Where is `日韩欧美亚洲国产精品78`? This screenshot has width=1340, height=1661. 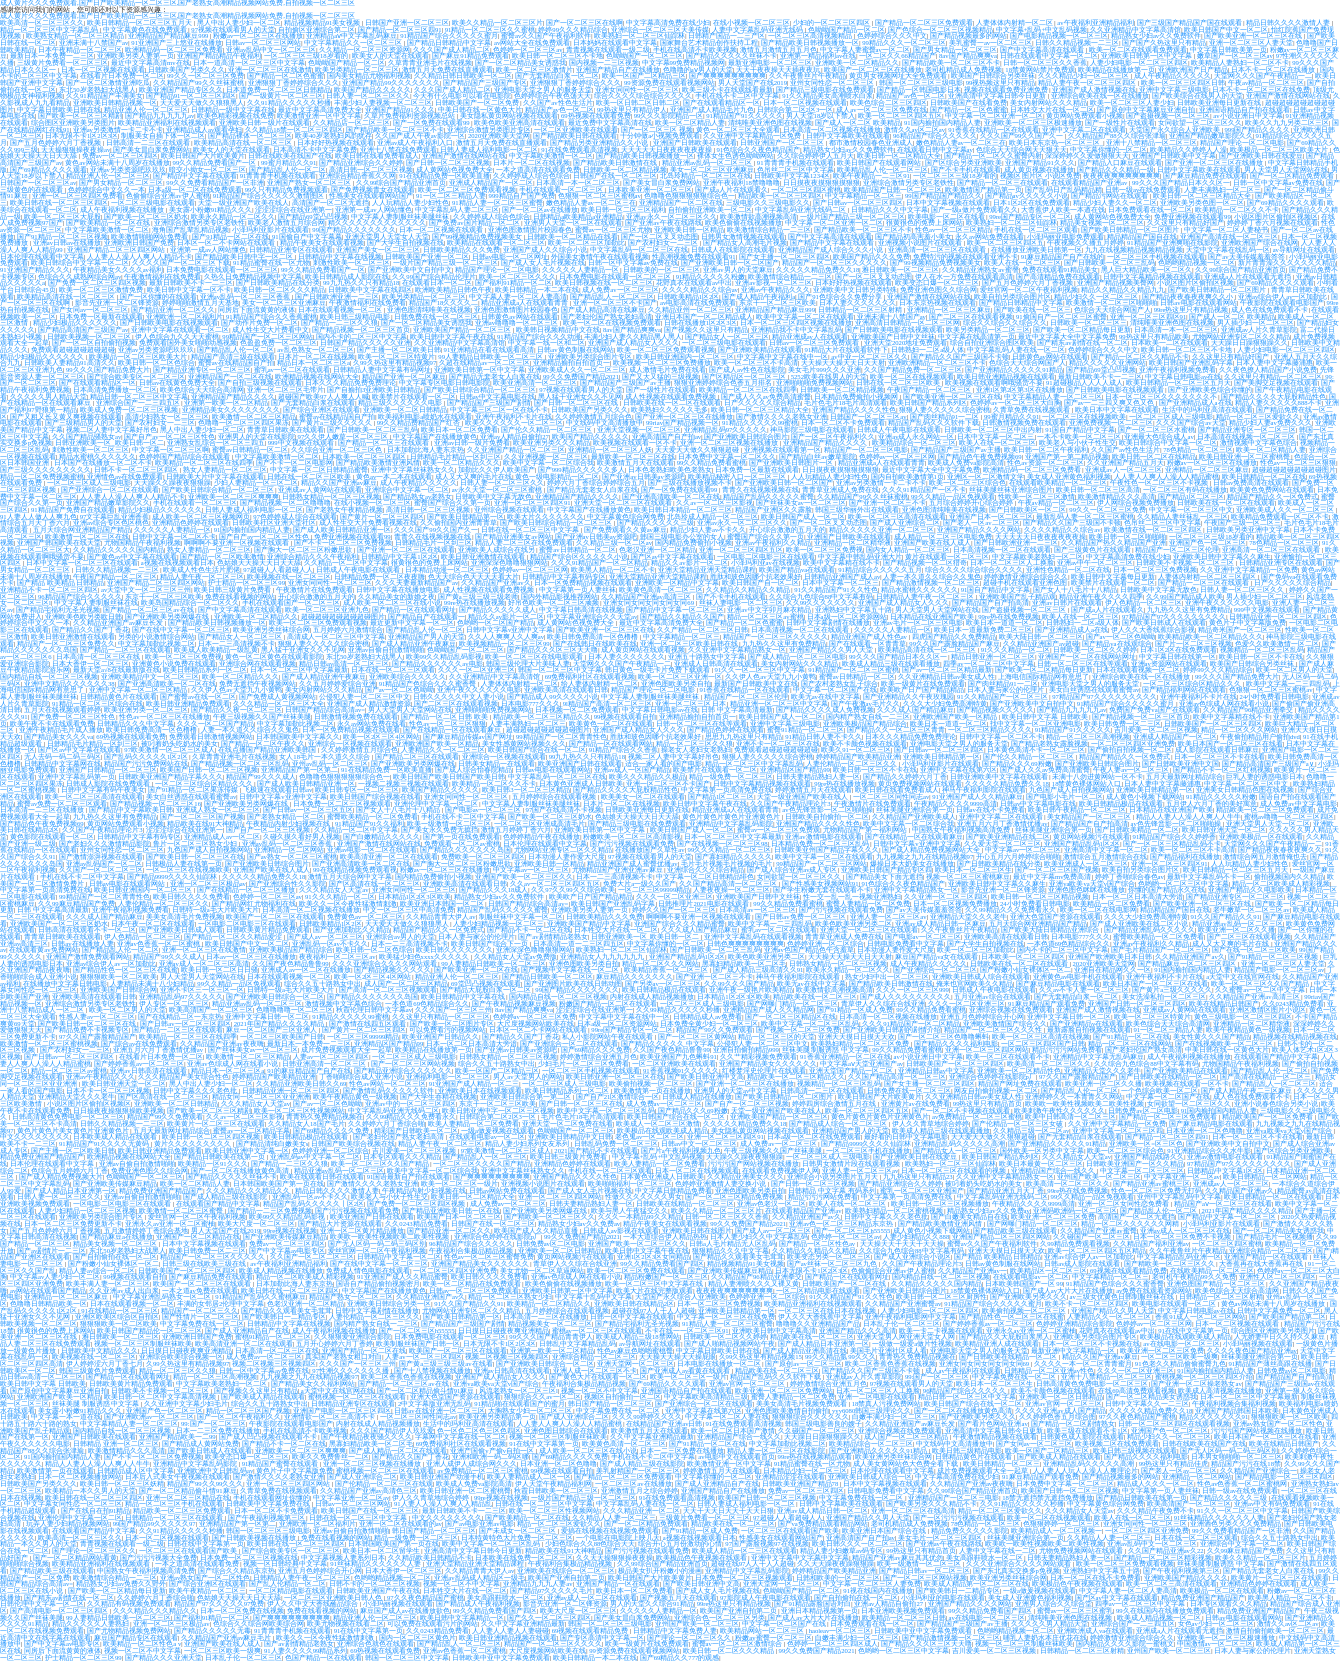 日韩欧美亚洲国产精品78 is located at coordinates (801, 1483).